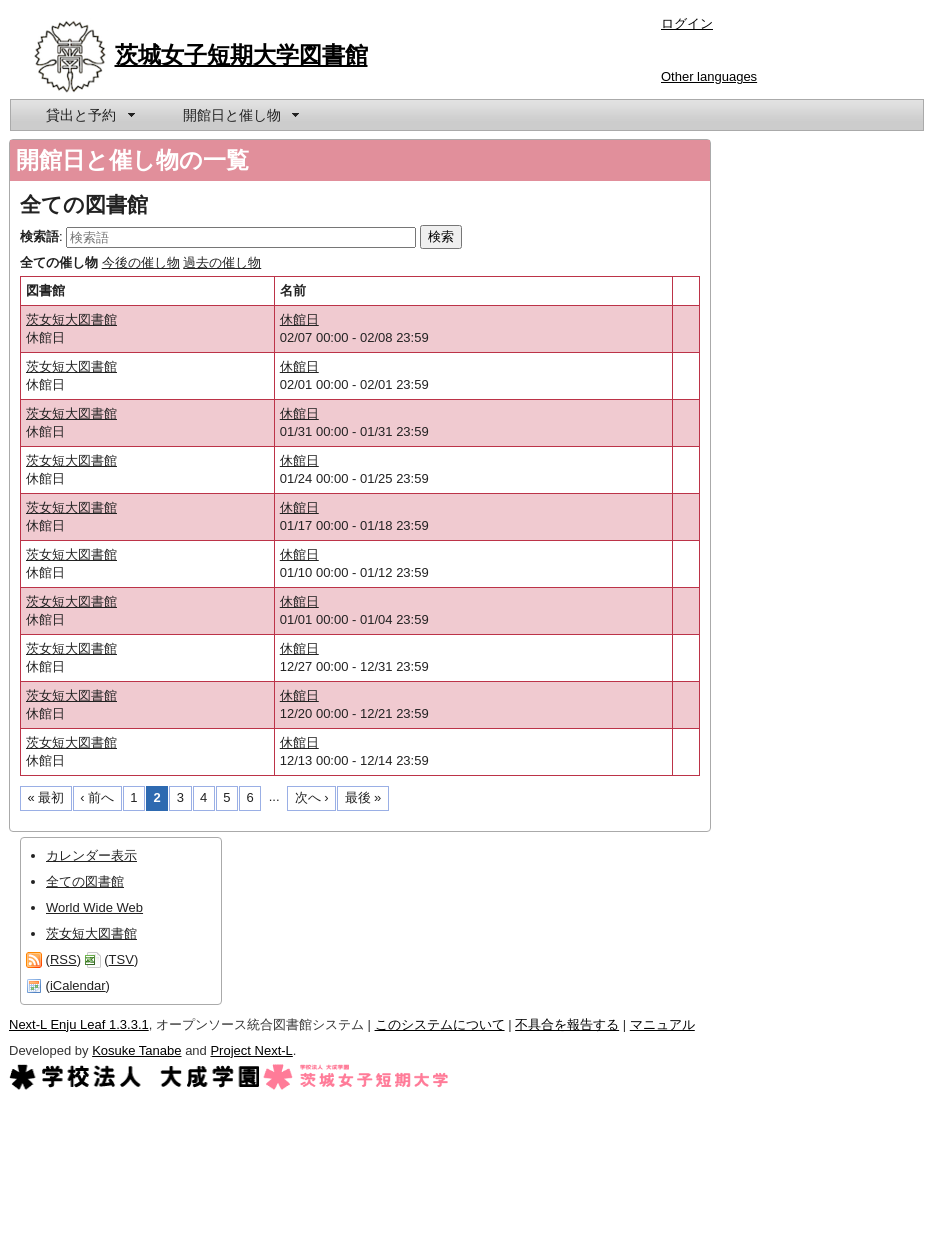 This screenshot has height=1234, width=929. I want to click on TSV, so click(121, 959).